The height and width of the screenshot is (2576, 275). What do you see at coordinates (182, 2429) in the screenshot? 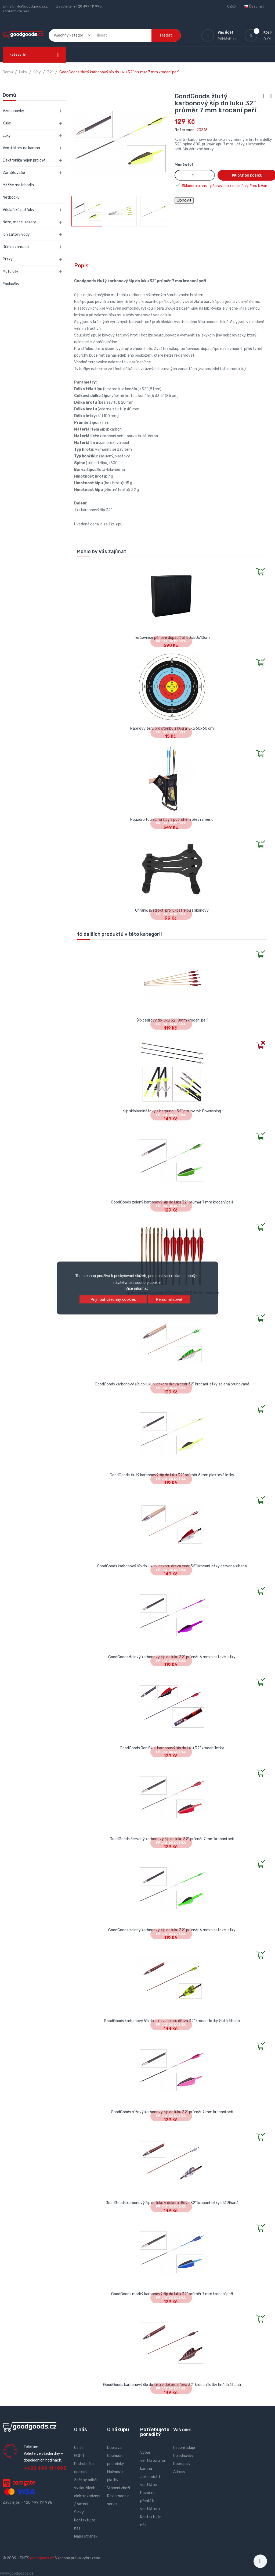
I see `Váš účet` at bounding box center [182, 2429].